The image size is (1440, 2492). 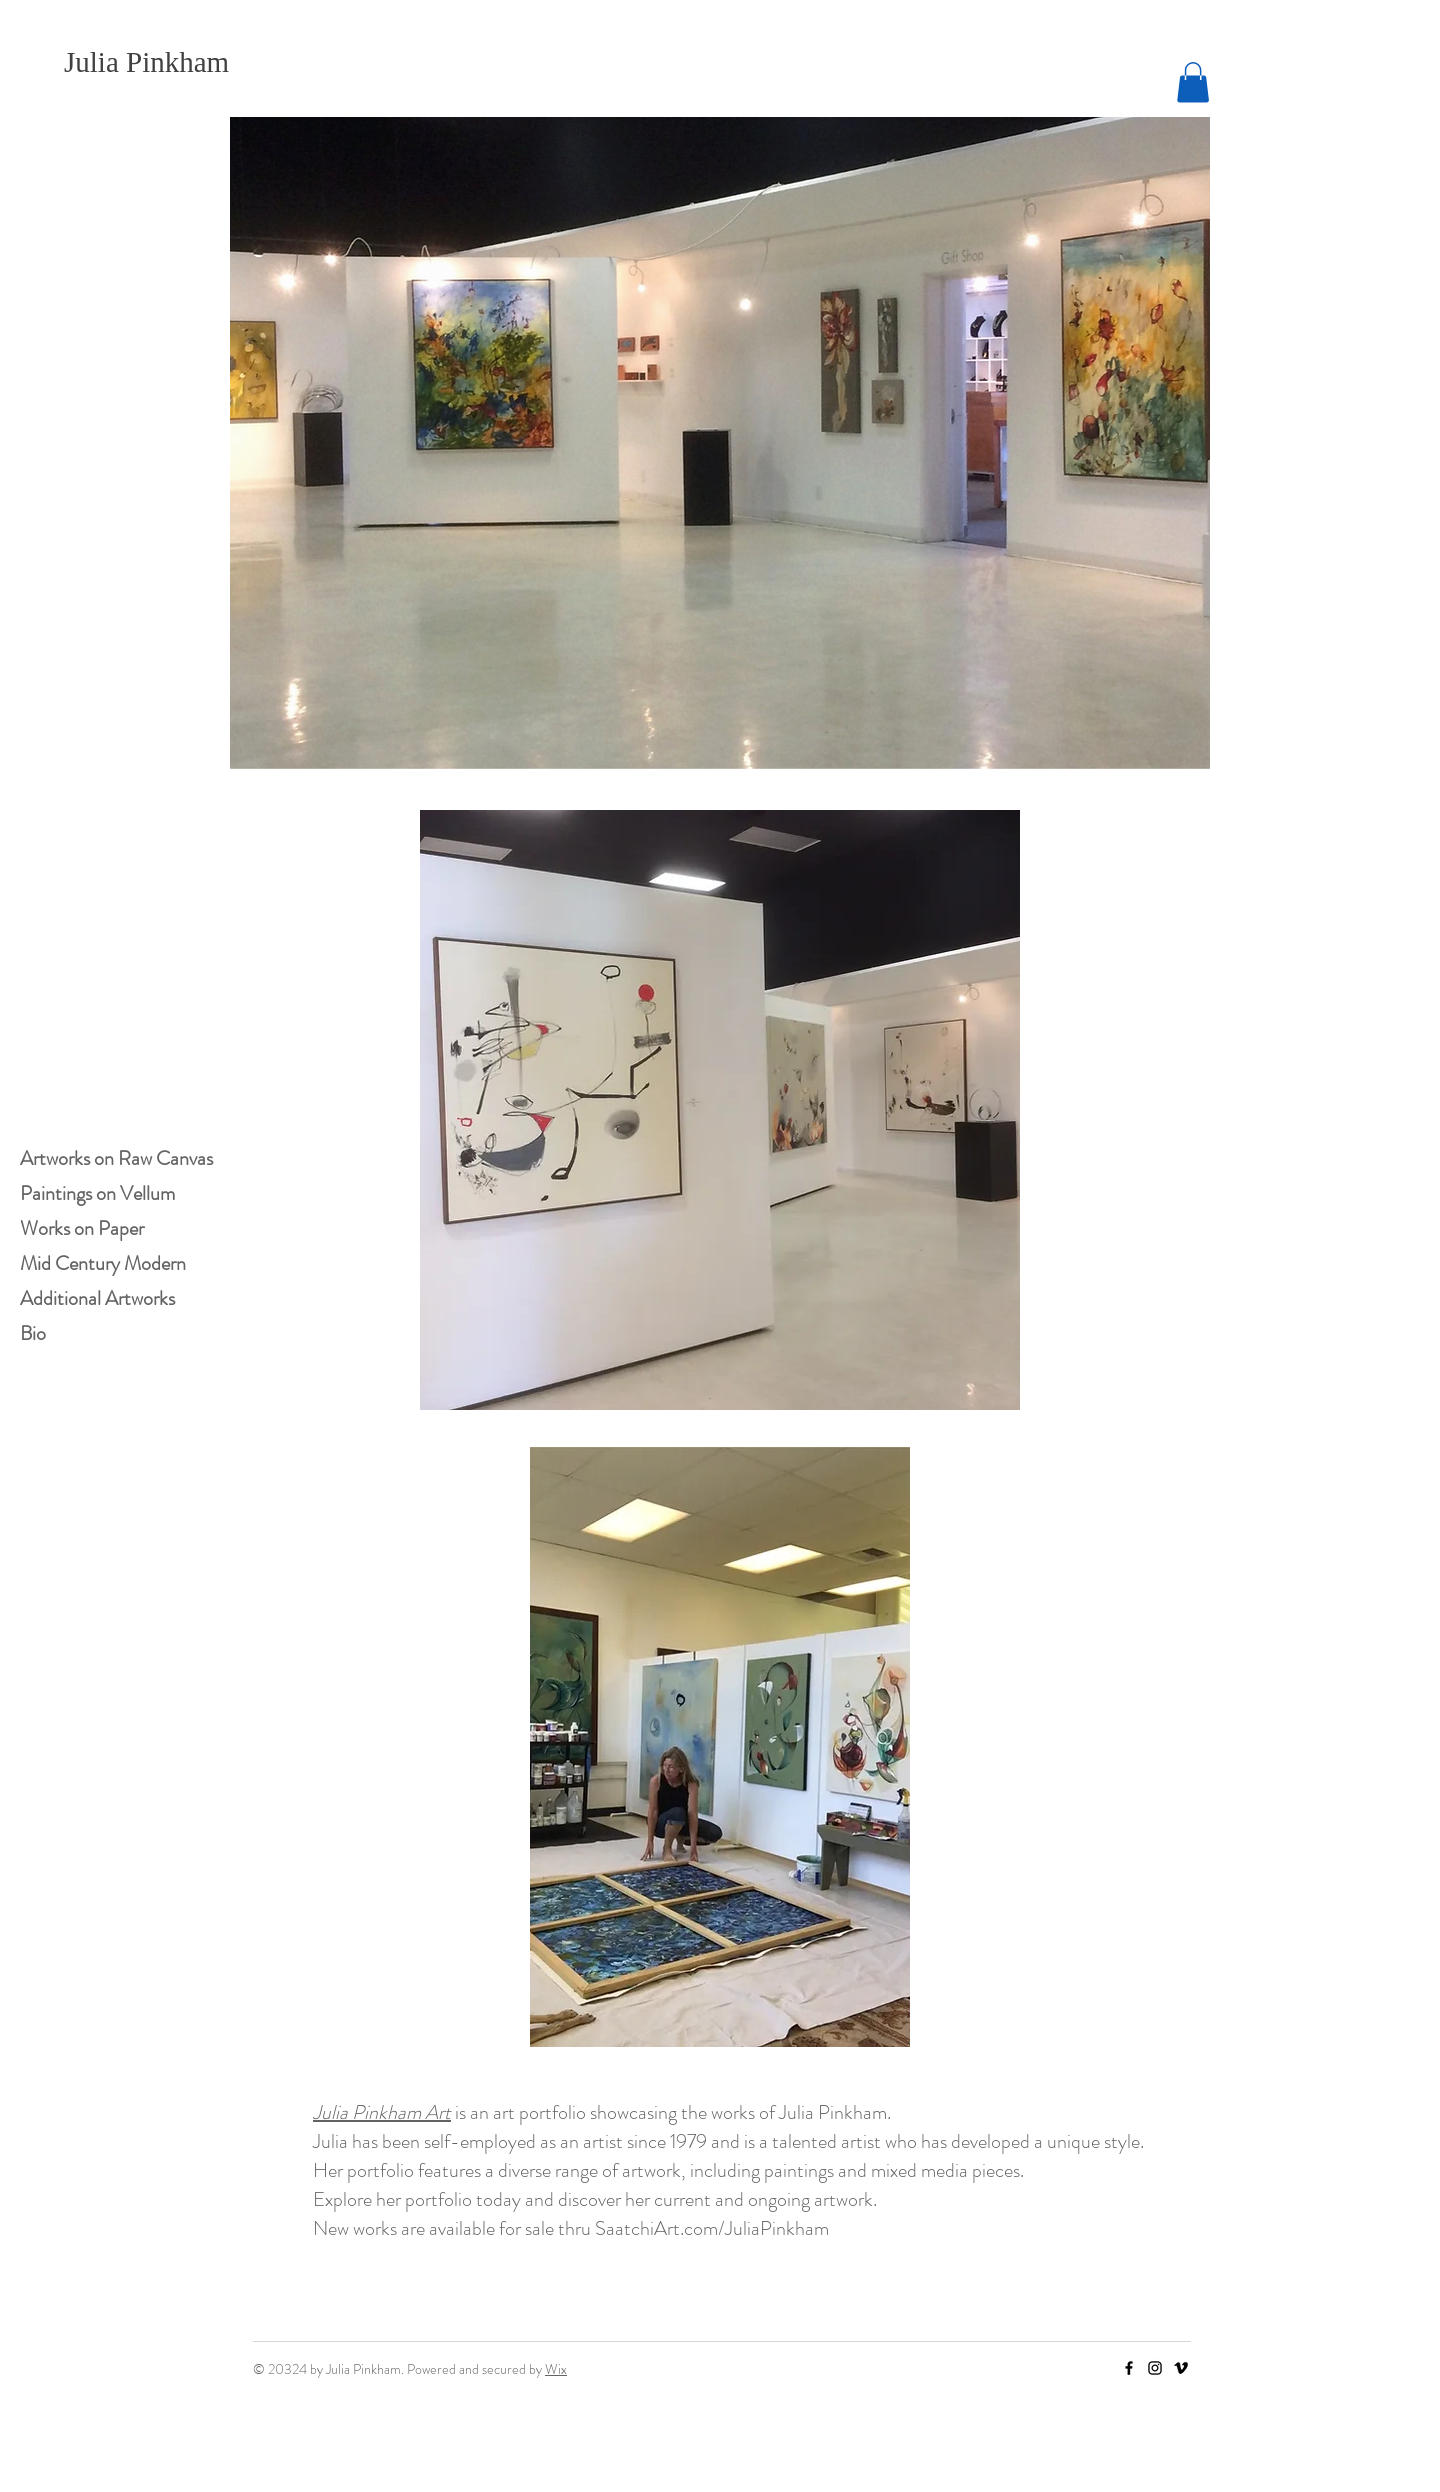 What do you see at coordinates (103, 1263) in the screenshot?
I see `Mid Century Modern` at bounding box center [103, 1263].